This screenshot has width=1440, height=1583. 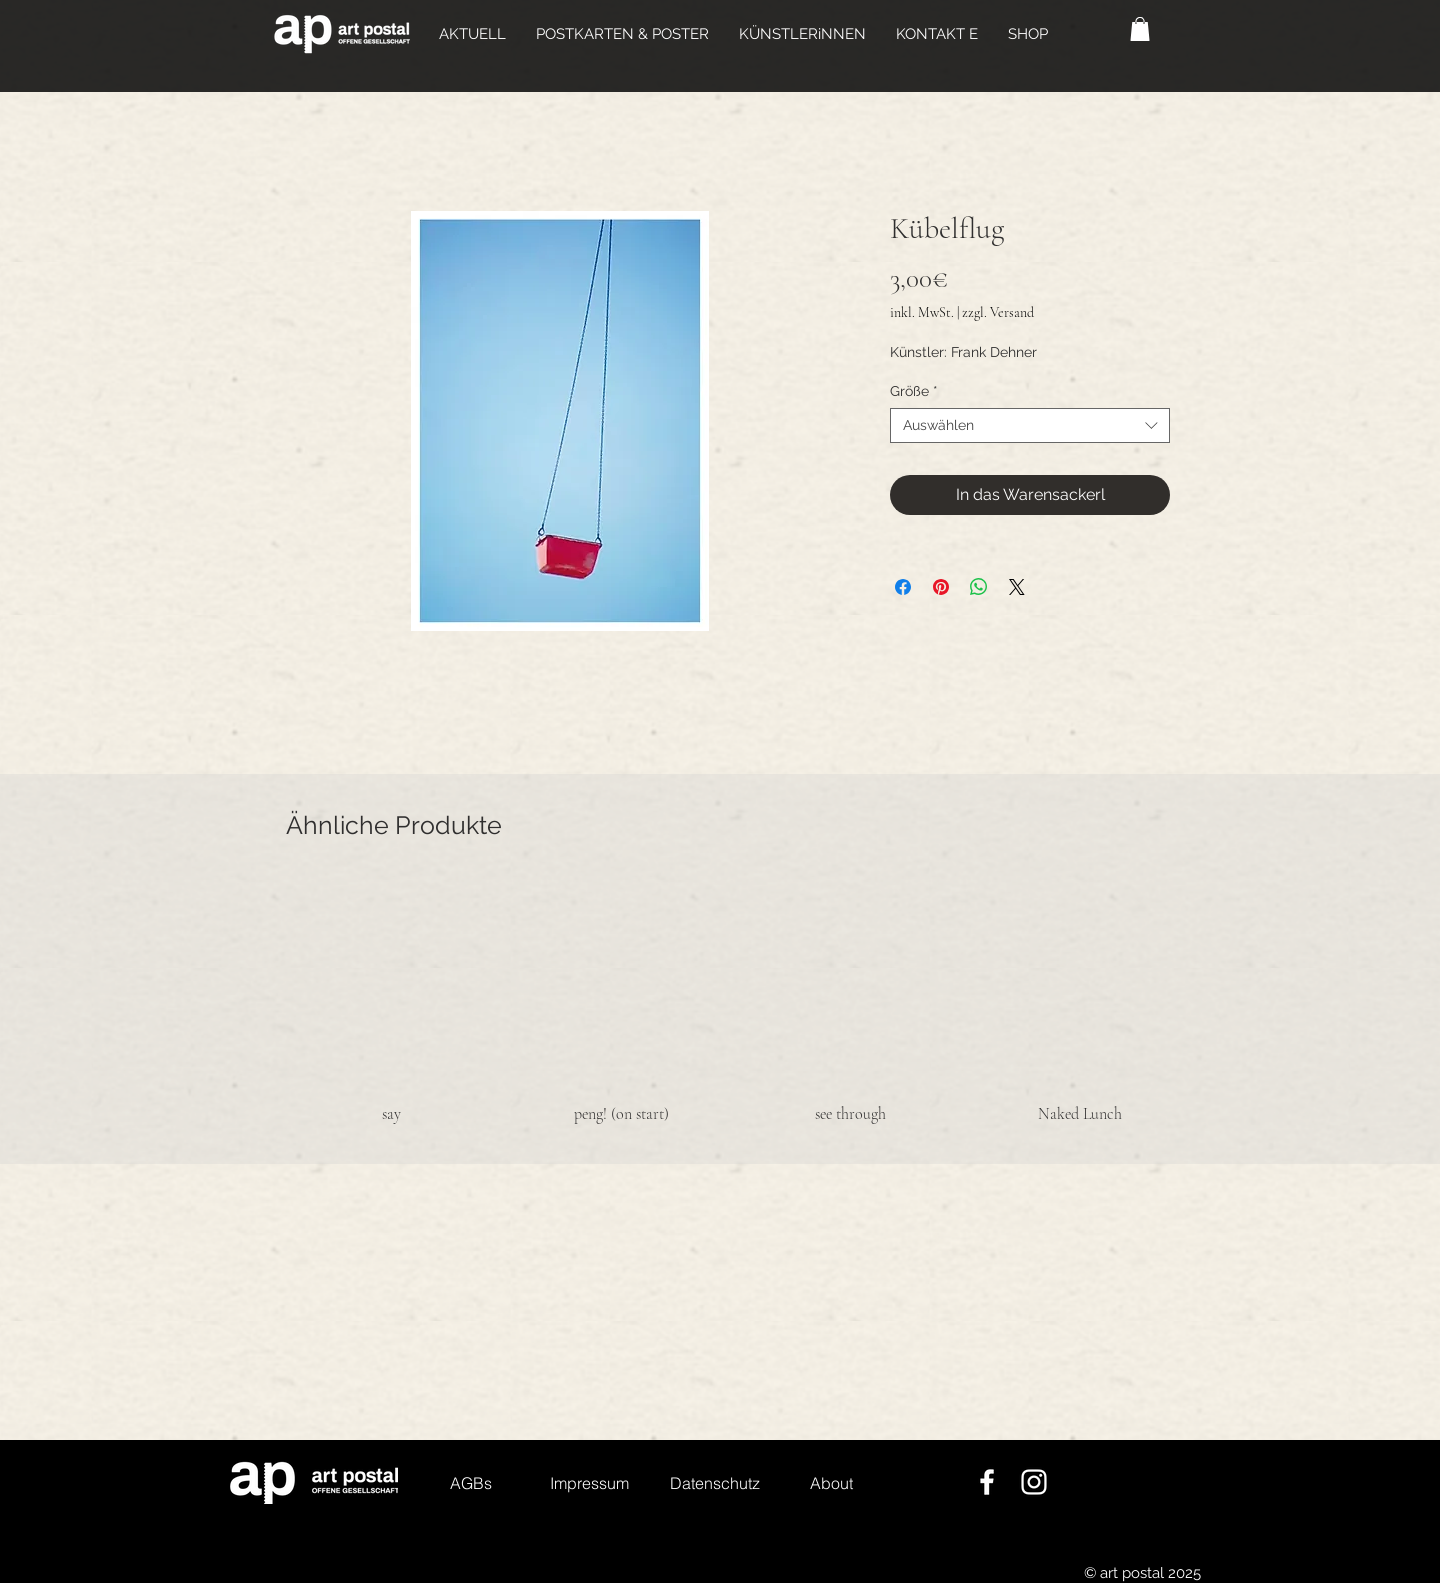 What do you see at coordinates (998, 312) in the screenshot?
I see `zzgl. Versand` at bounding box center [998, 312].